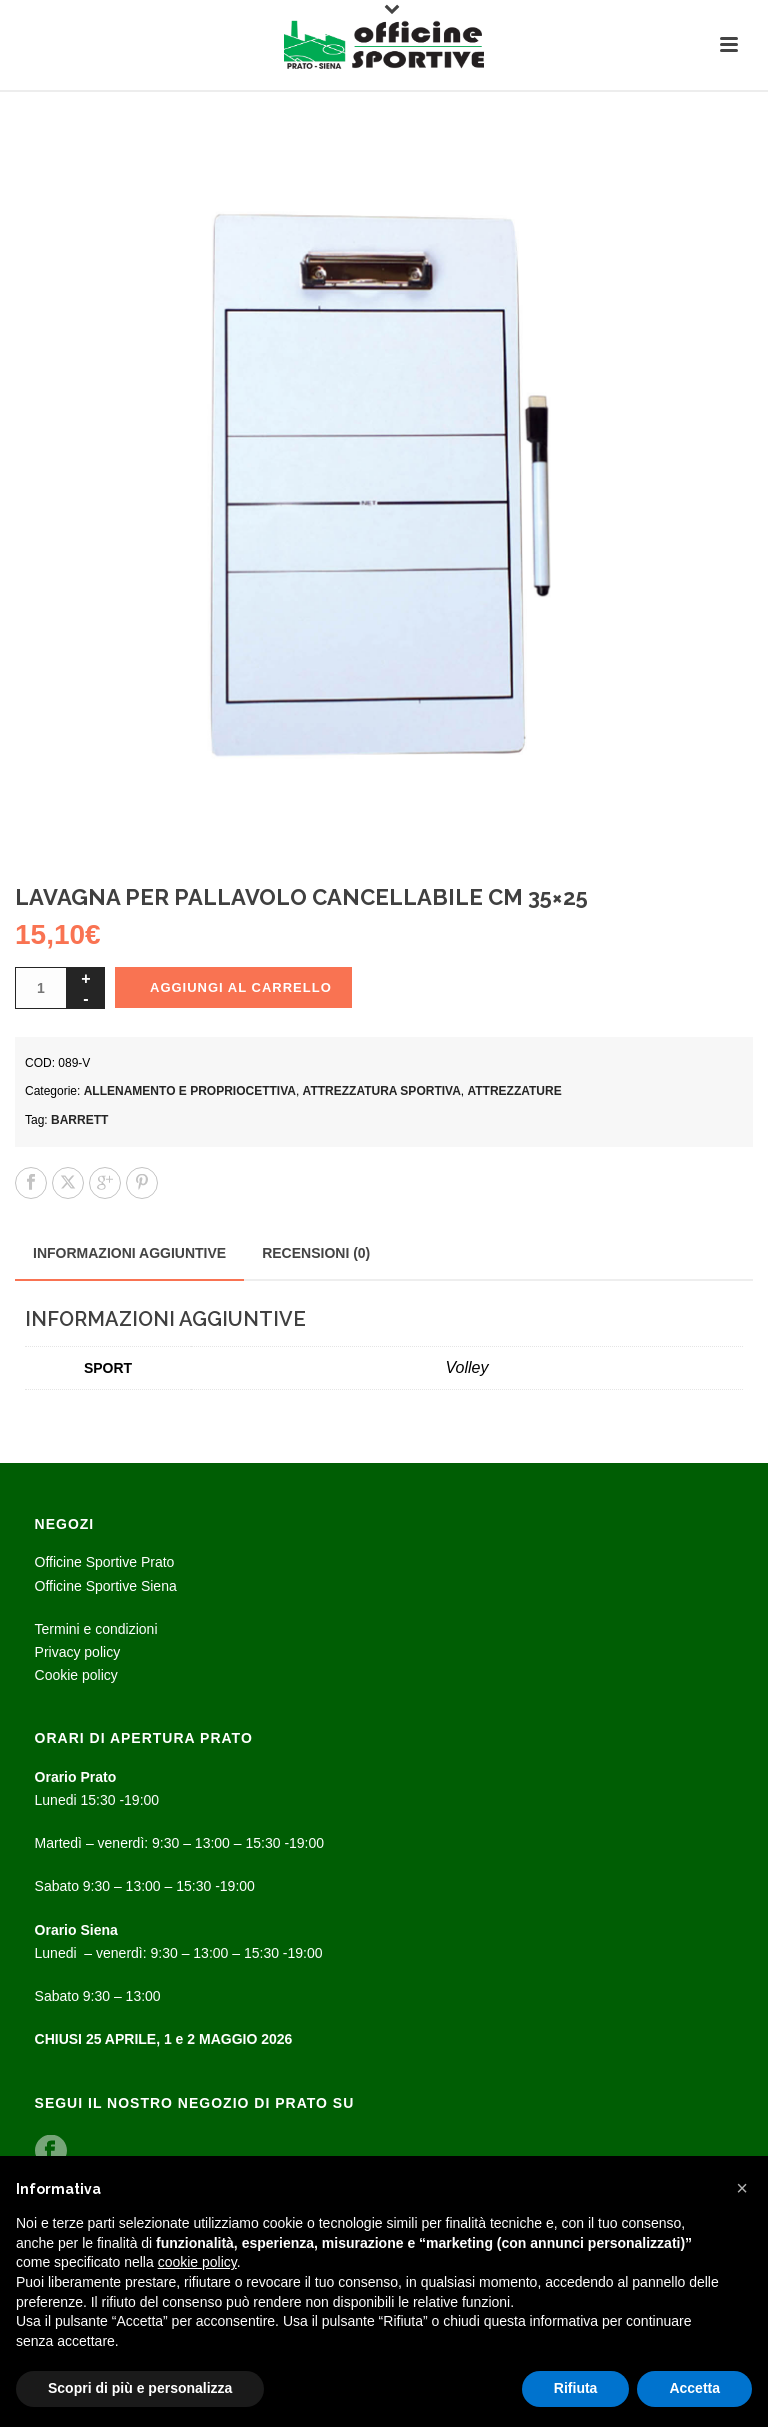 The height and width of the screenshot is (2427, 768). I want to click on Scopri di più e personalizza [button], so click(140, 2388).